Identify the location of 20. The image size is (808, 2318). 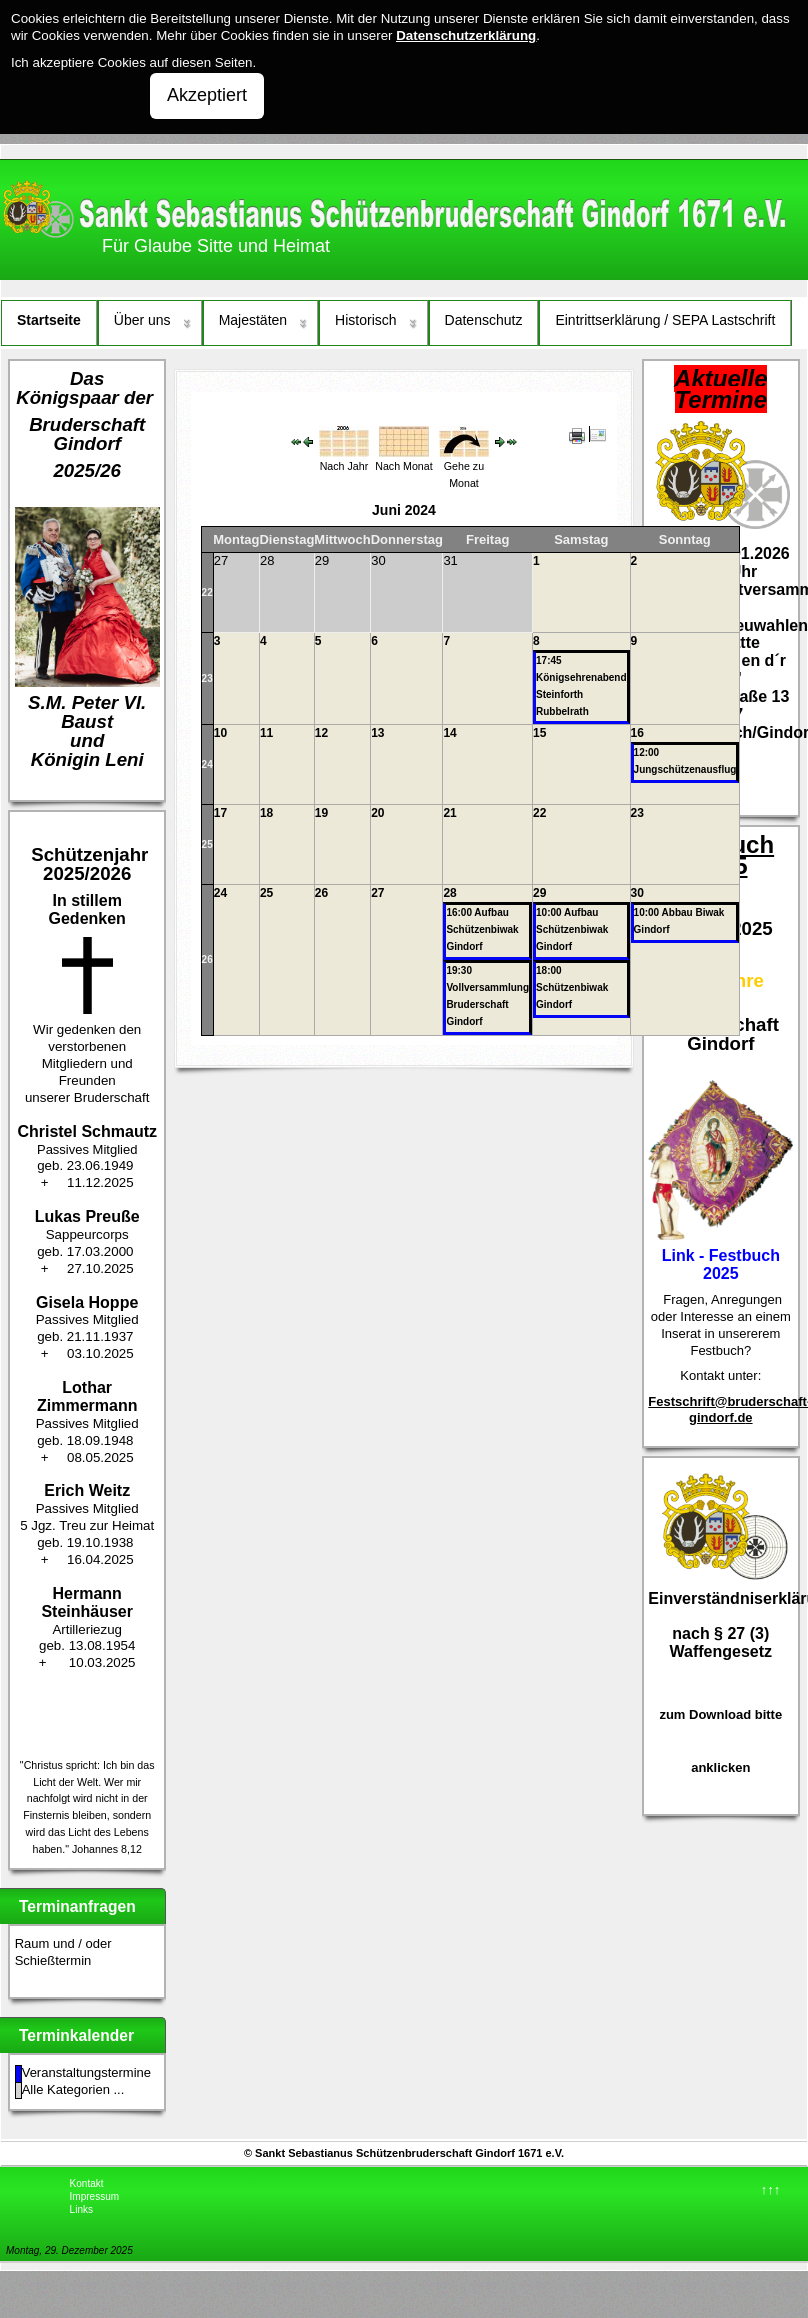
(377, 813).